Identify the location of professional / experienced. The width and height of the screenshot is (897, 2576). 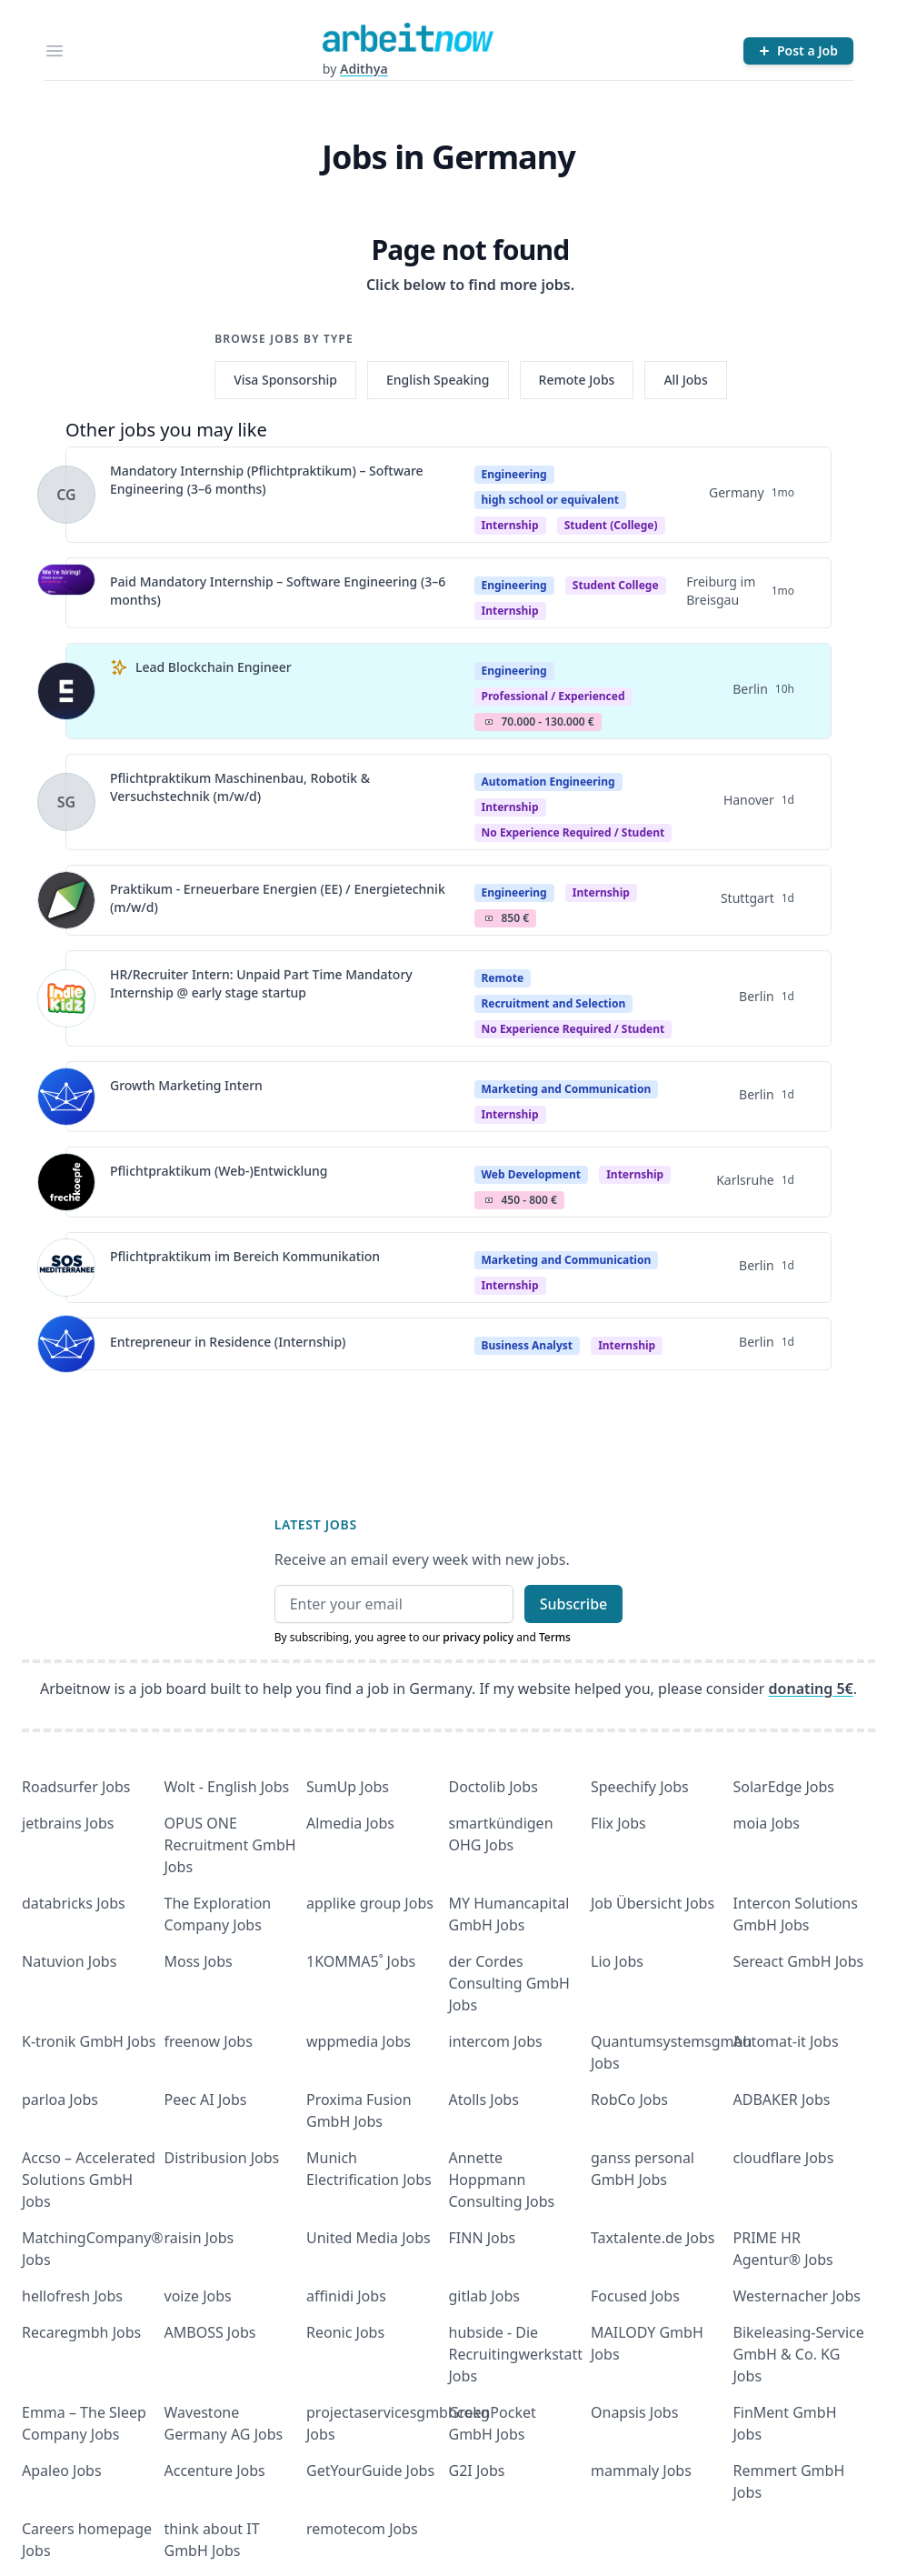
(553, 696).